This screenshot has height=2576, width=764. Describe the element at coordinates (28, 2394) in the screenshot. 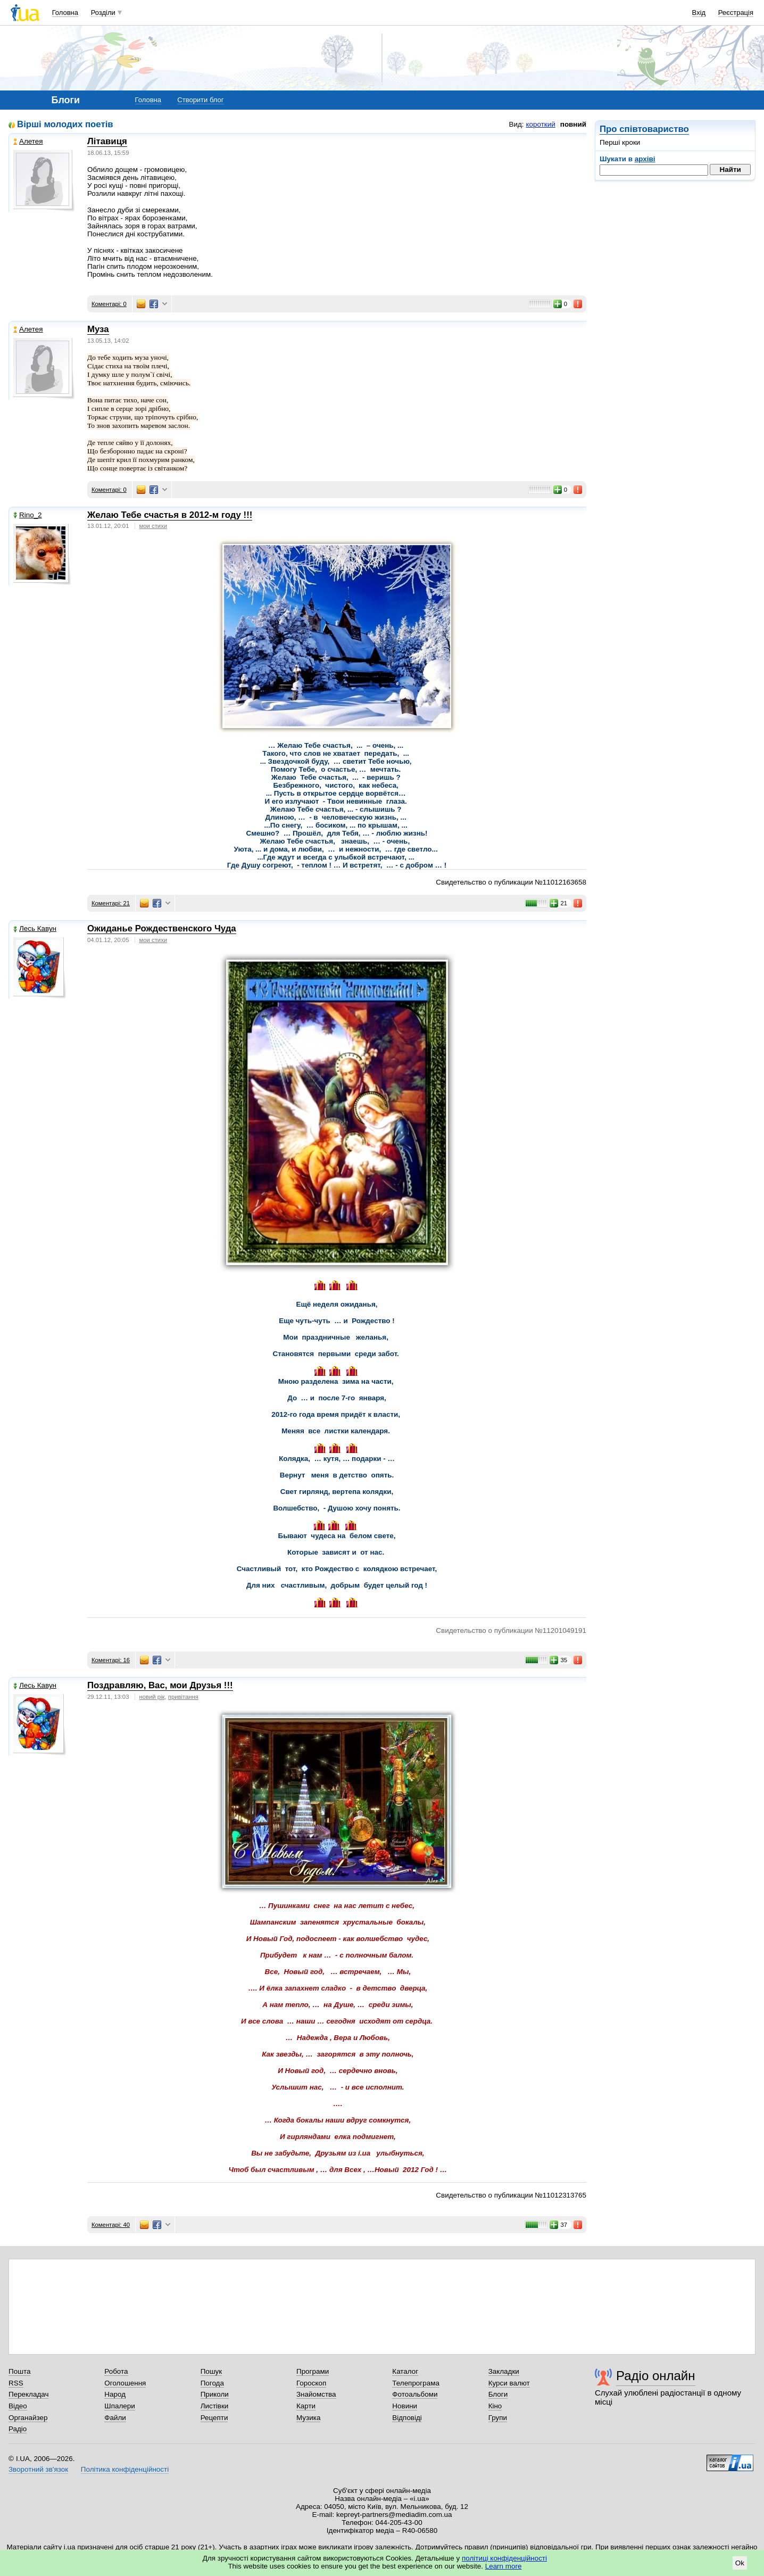

I see `Перекладач` at that location.